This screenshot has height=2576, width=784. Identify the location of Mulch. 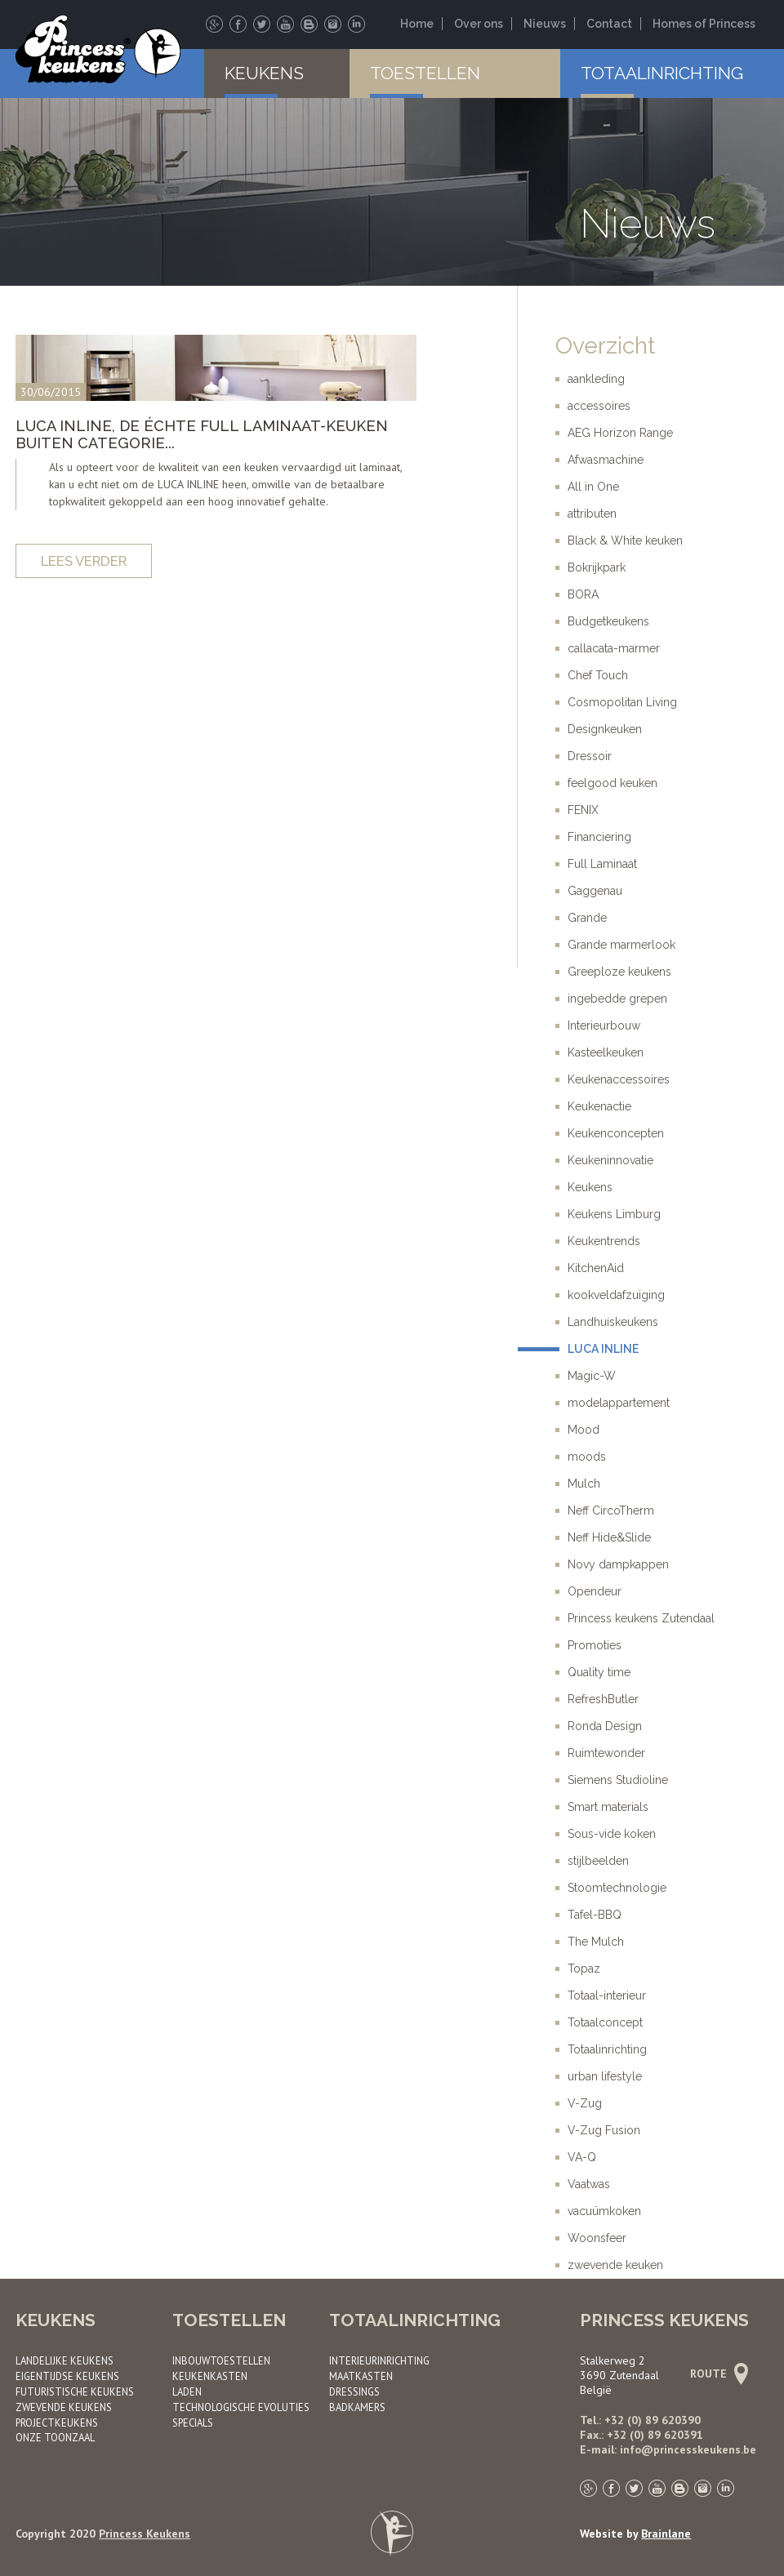
(584, 1483).